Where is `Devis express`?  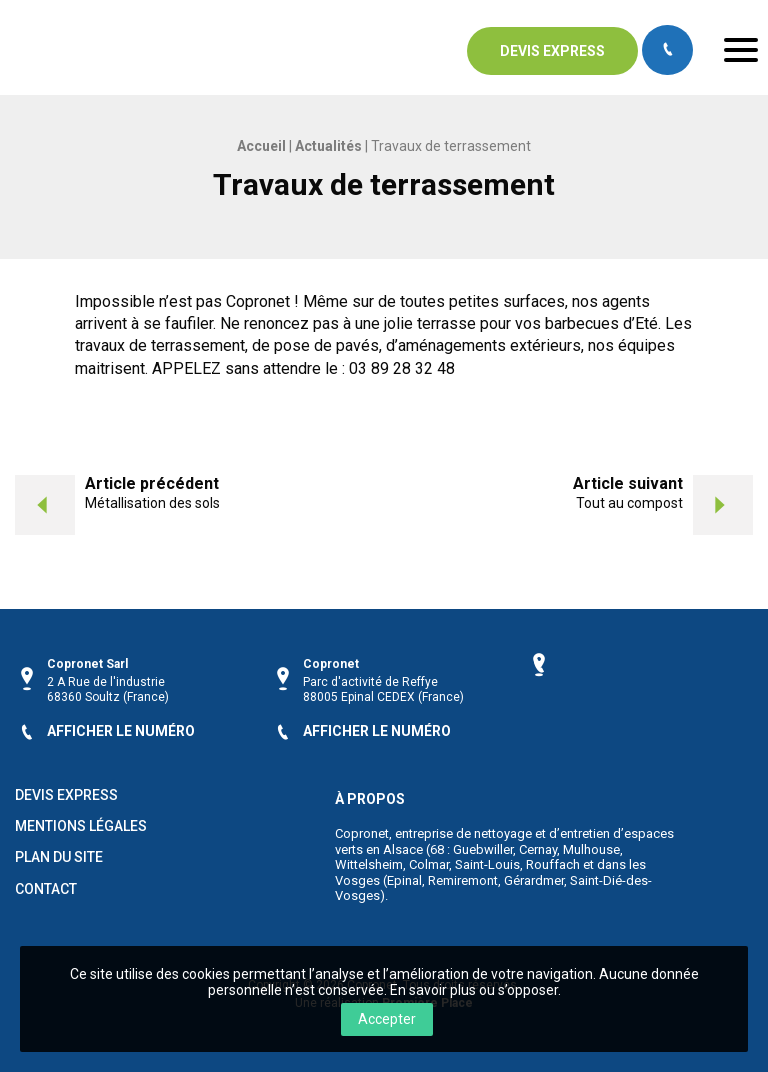
Devis express is located at coordinates (552, 51).